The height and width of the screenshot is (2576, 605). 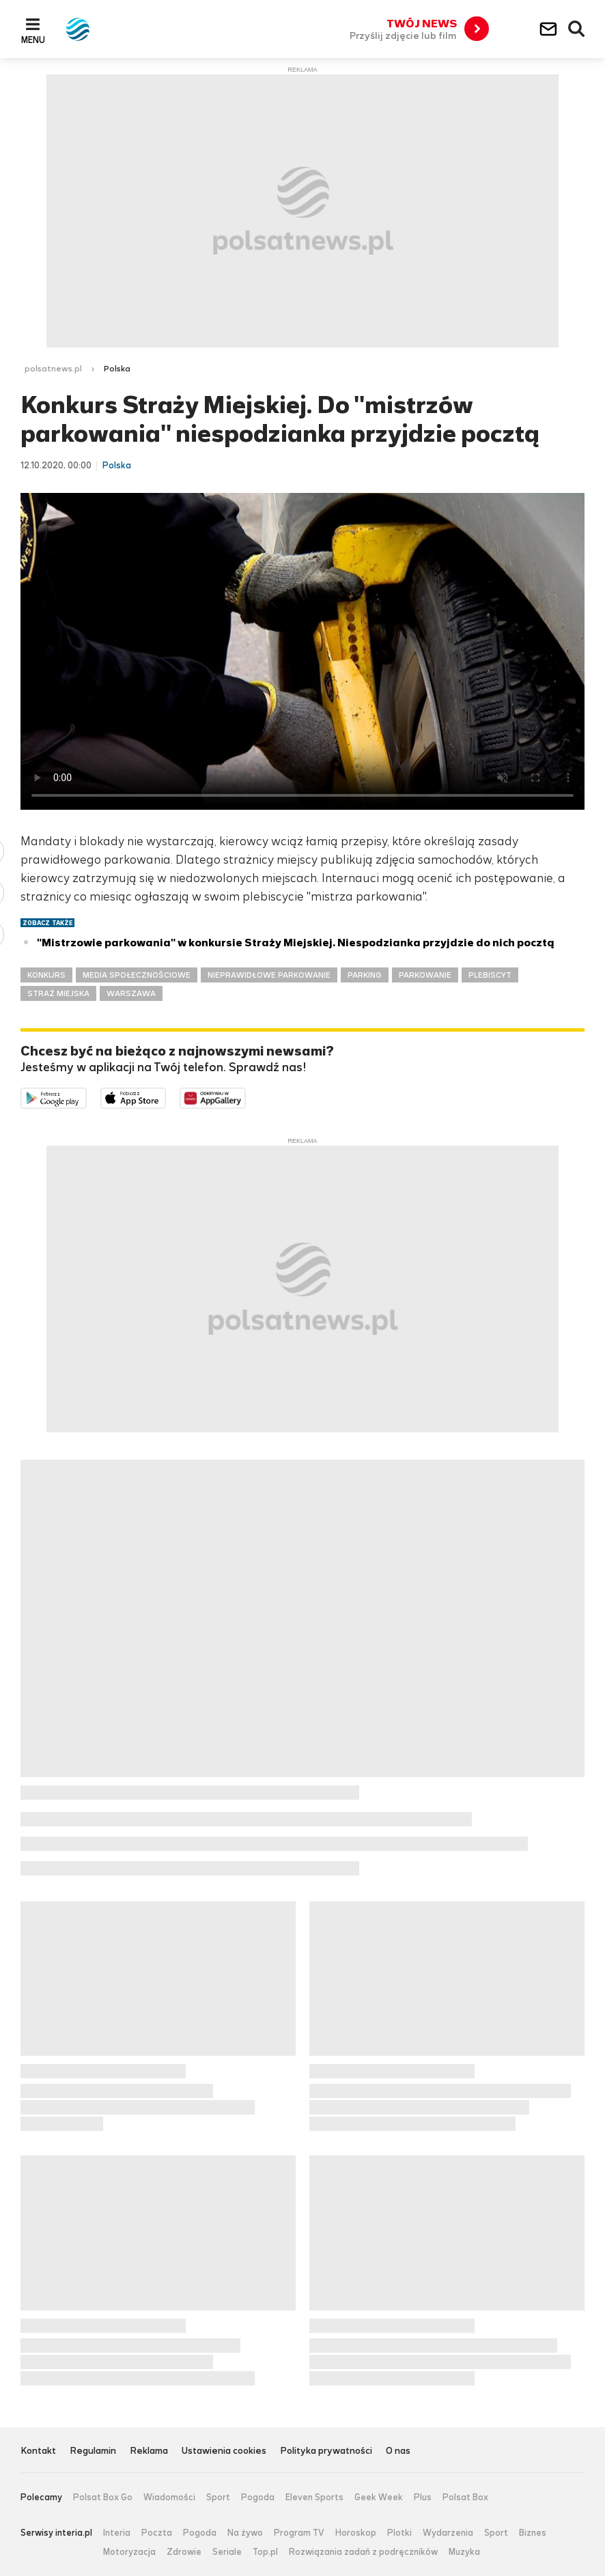 What do you see at coordinates (224, 2451) in the screenshot?
I see `Ustawienia cookies` at bounding box center [224, 2451].